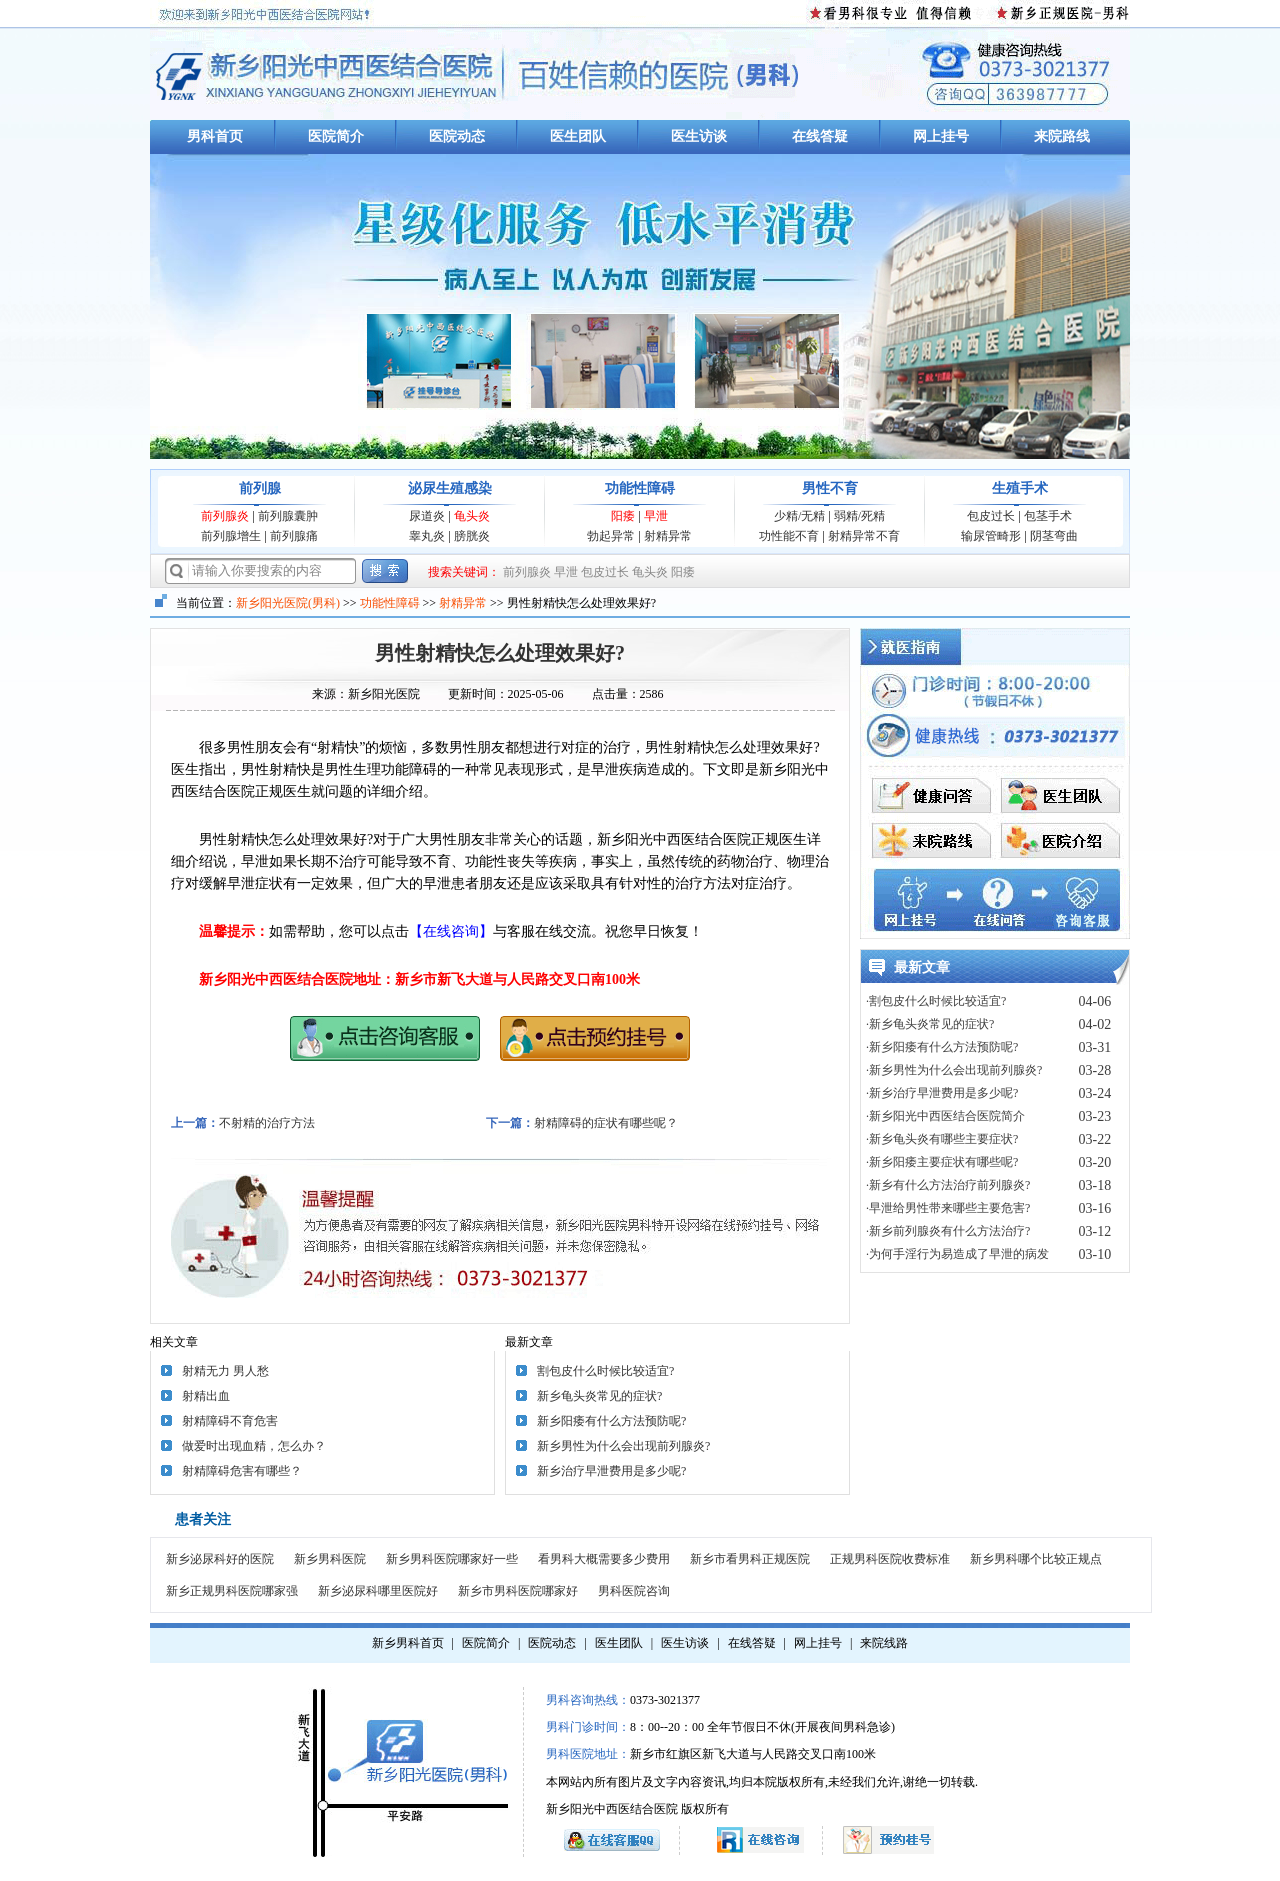 This screenshot has width=1280, height=1881. Describe the element at coordinates (930, 1024) in the screenshot. I see `·新乡龟头炎常见的症状?` at that location.